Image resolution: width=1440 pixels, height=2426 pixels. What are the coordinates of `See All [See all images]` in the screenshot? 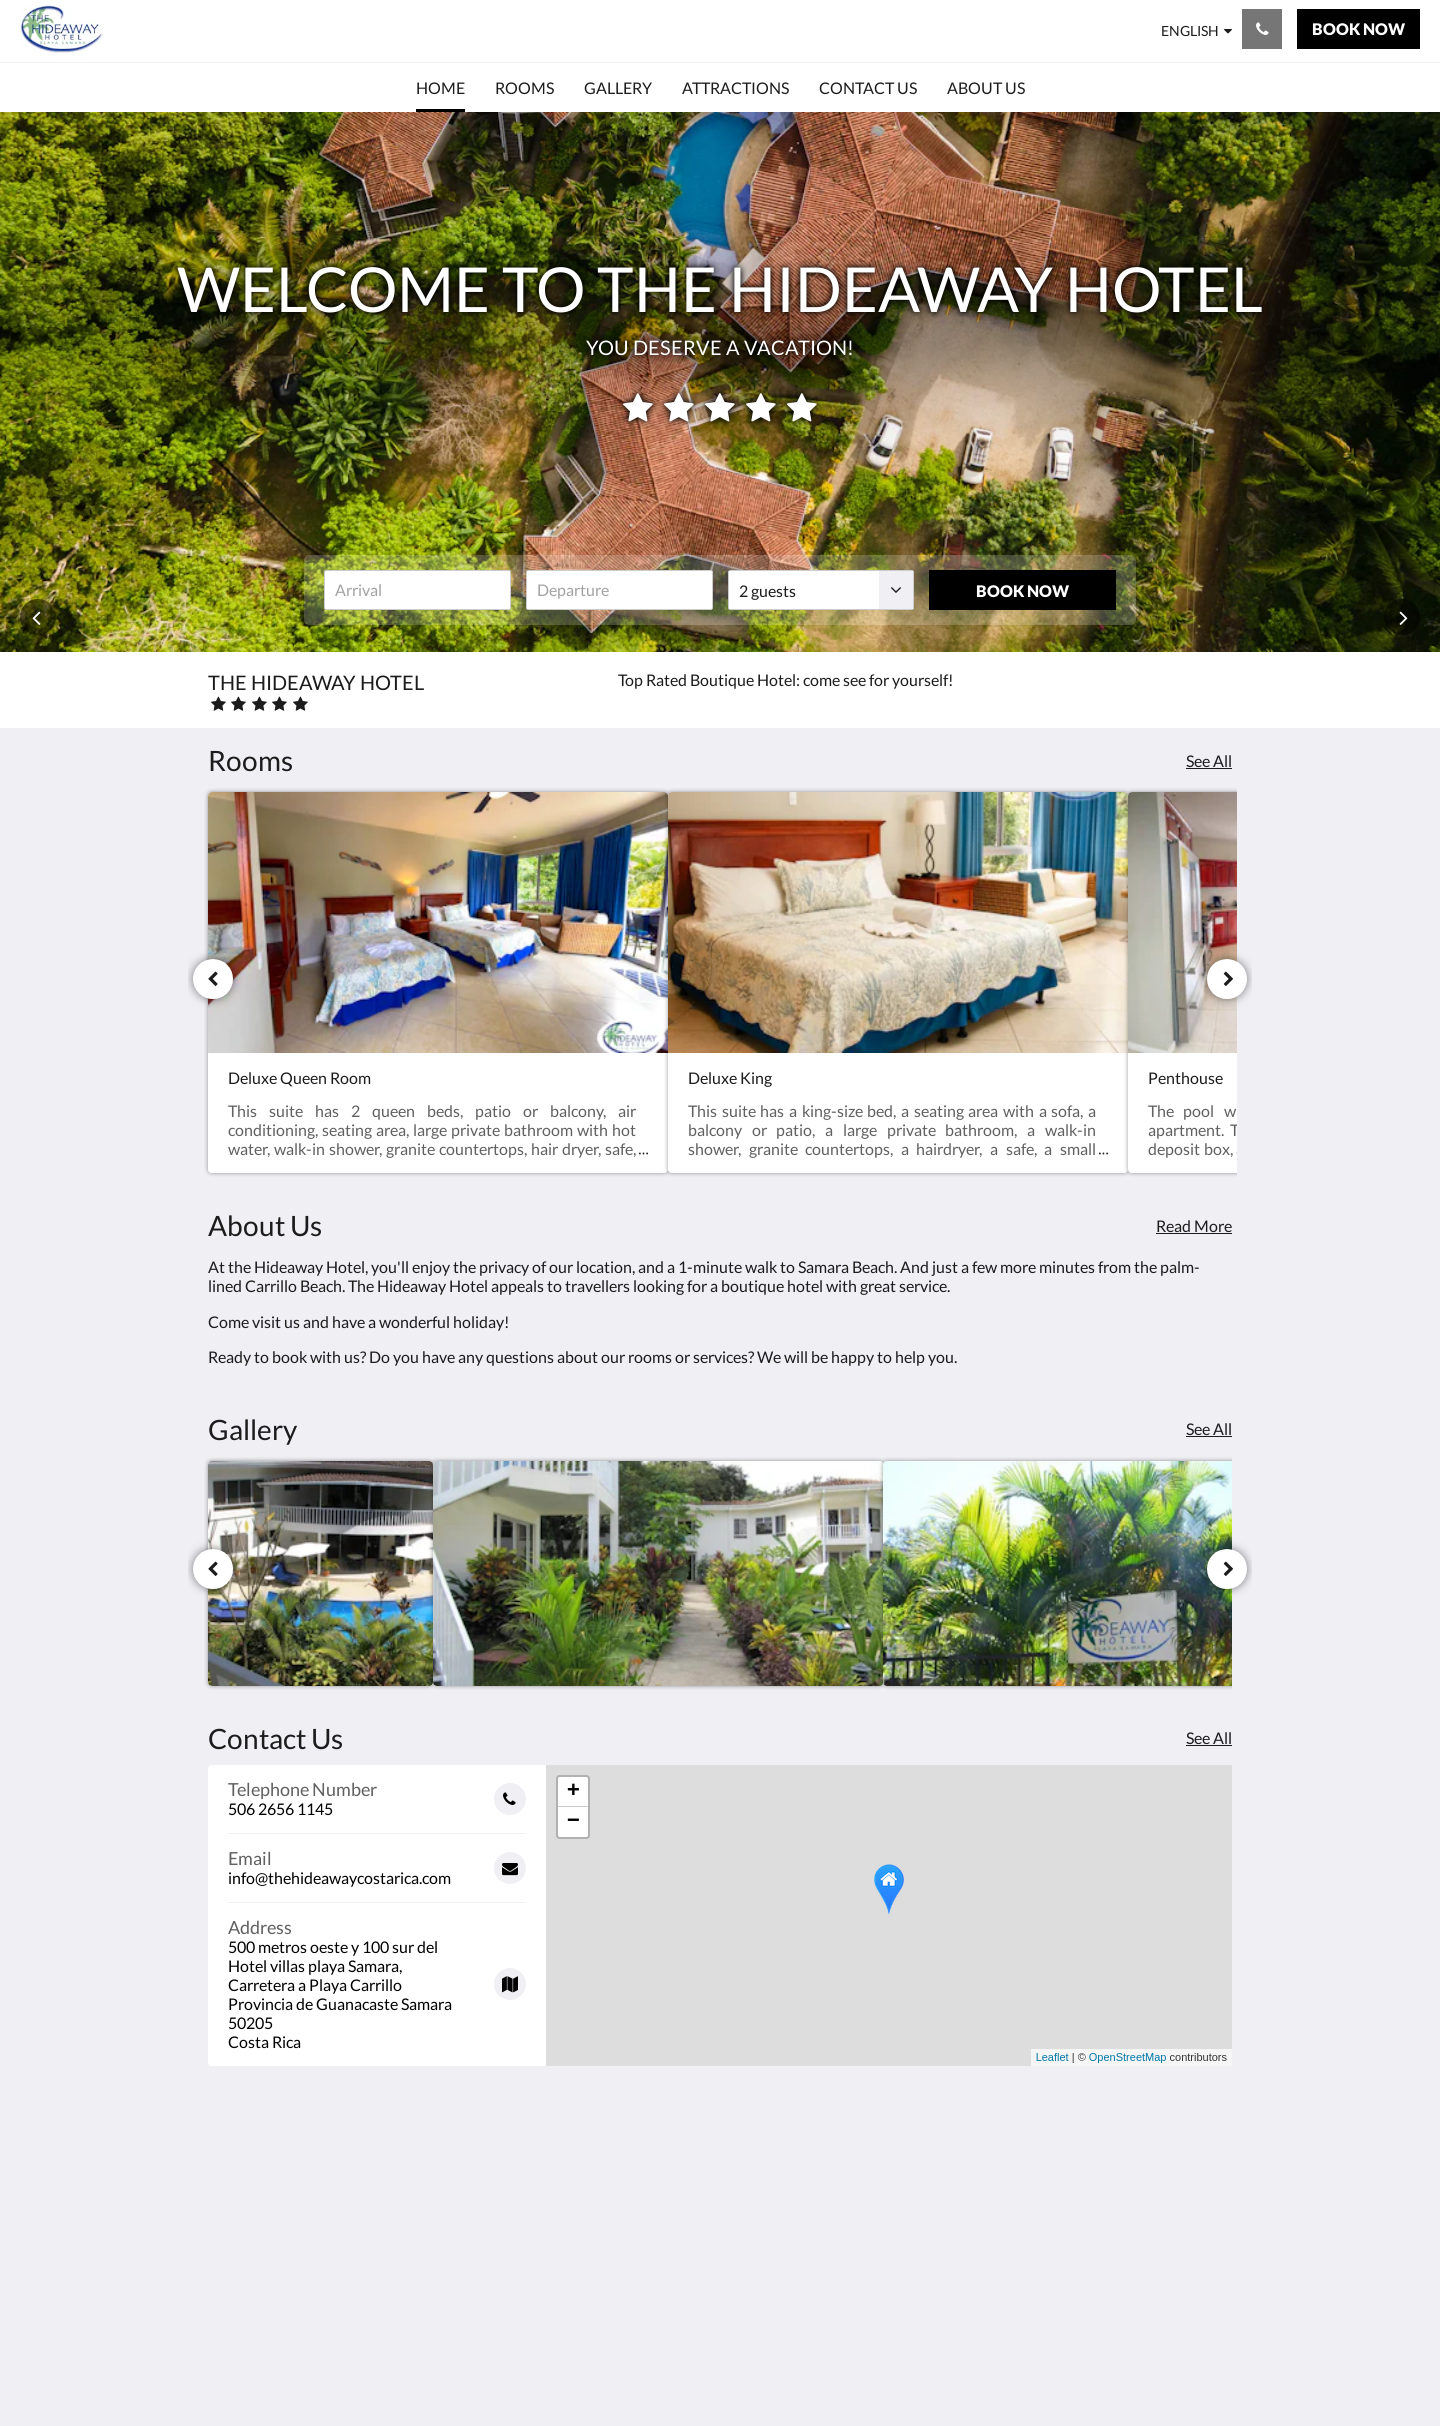 It's located at (1209, 1428).